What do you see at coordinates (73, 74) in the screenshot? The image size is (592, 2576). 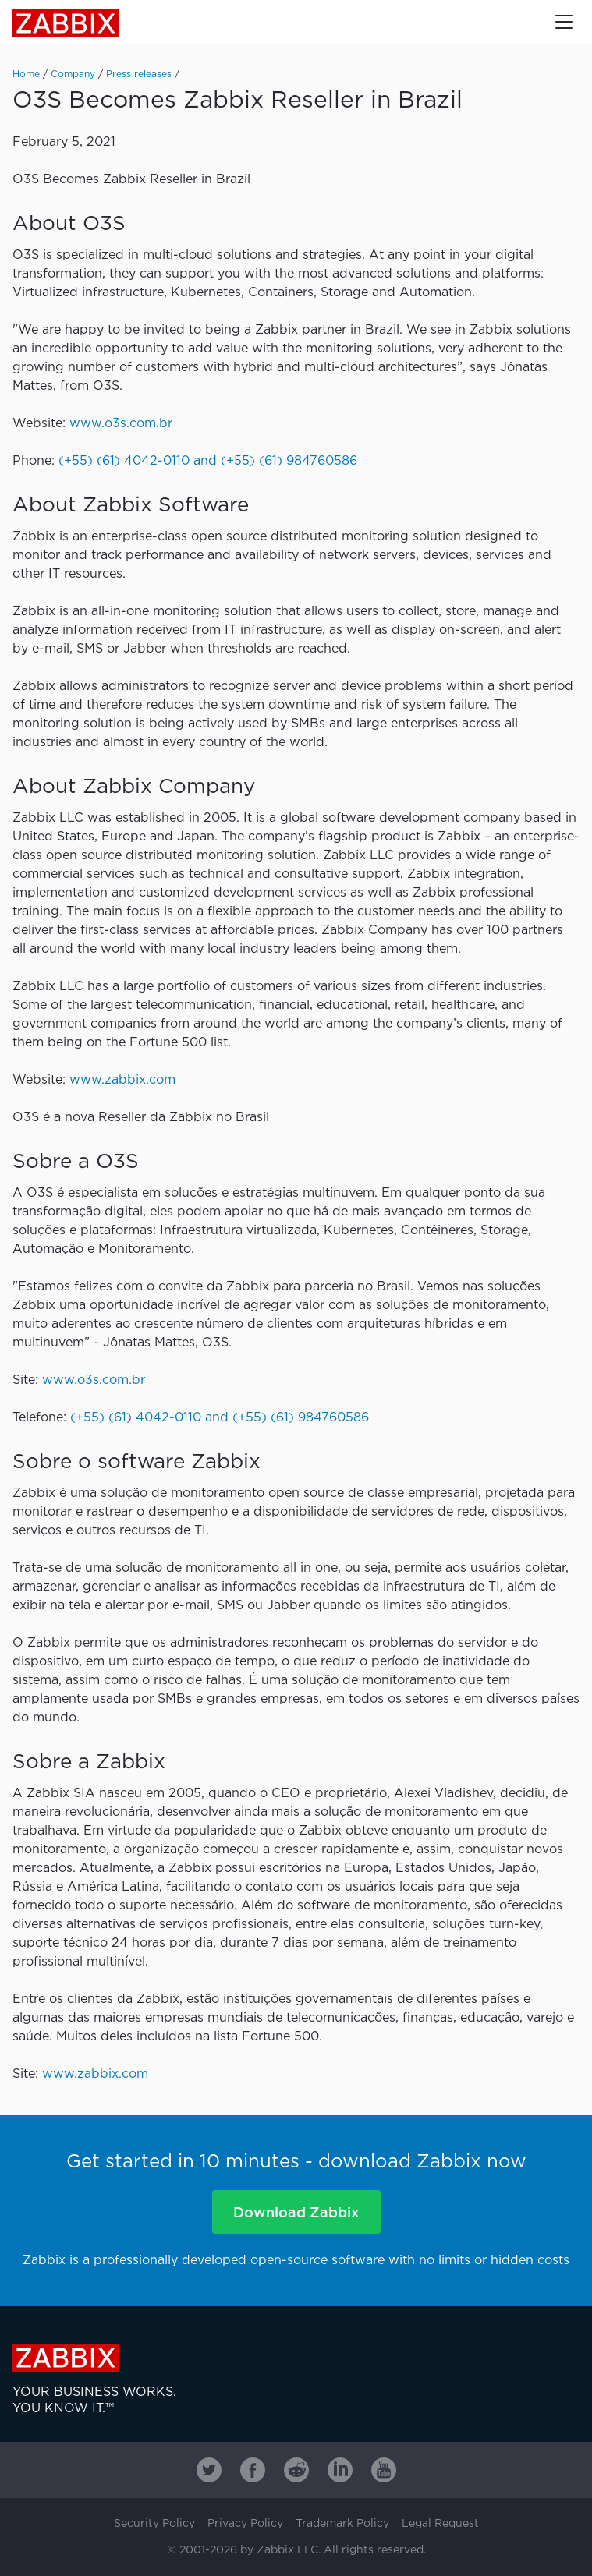 I see `Company` at bounding box center [73, 74].